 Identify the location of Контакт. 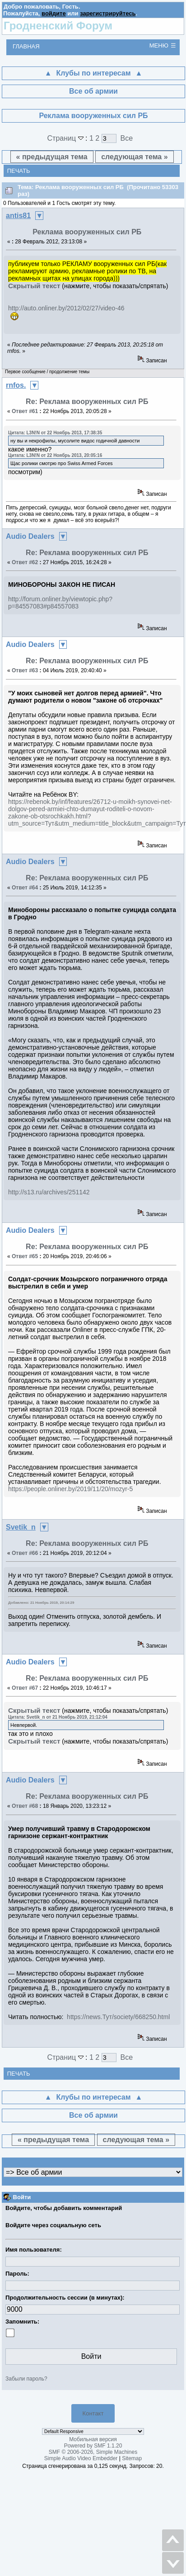
(93, 2413).